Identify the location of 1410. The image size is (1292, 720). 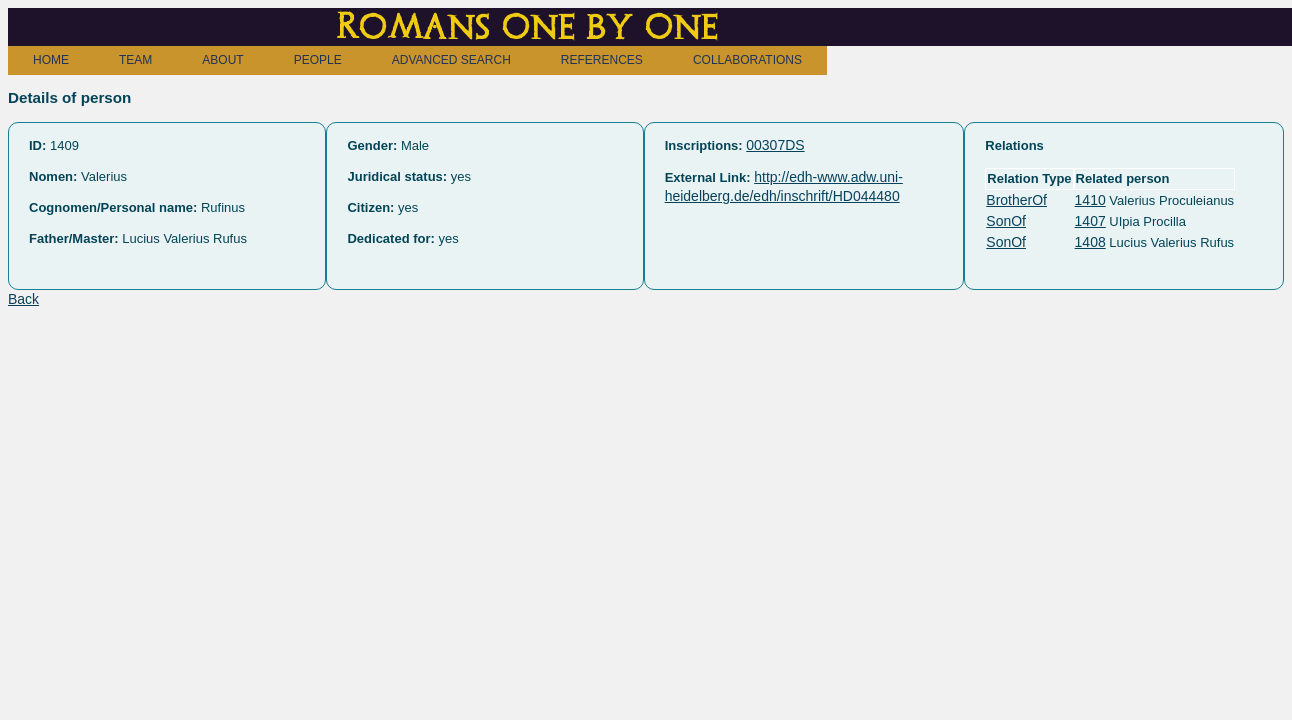
(1090, 200).